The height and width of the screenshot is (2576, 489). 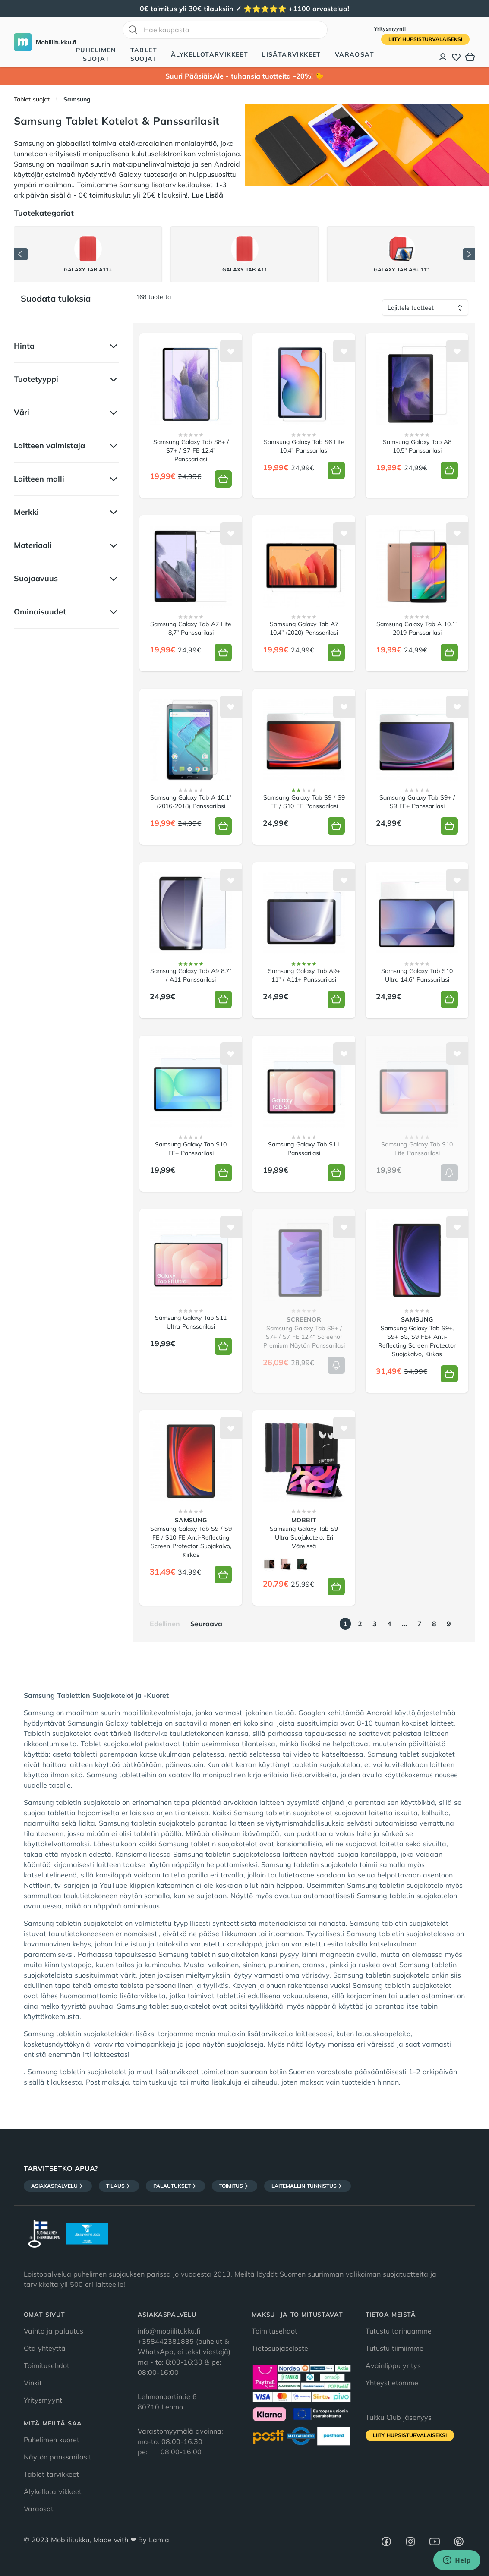 I want to click on Tukku Club jäsenyys, so click(x=399, y=2417).